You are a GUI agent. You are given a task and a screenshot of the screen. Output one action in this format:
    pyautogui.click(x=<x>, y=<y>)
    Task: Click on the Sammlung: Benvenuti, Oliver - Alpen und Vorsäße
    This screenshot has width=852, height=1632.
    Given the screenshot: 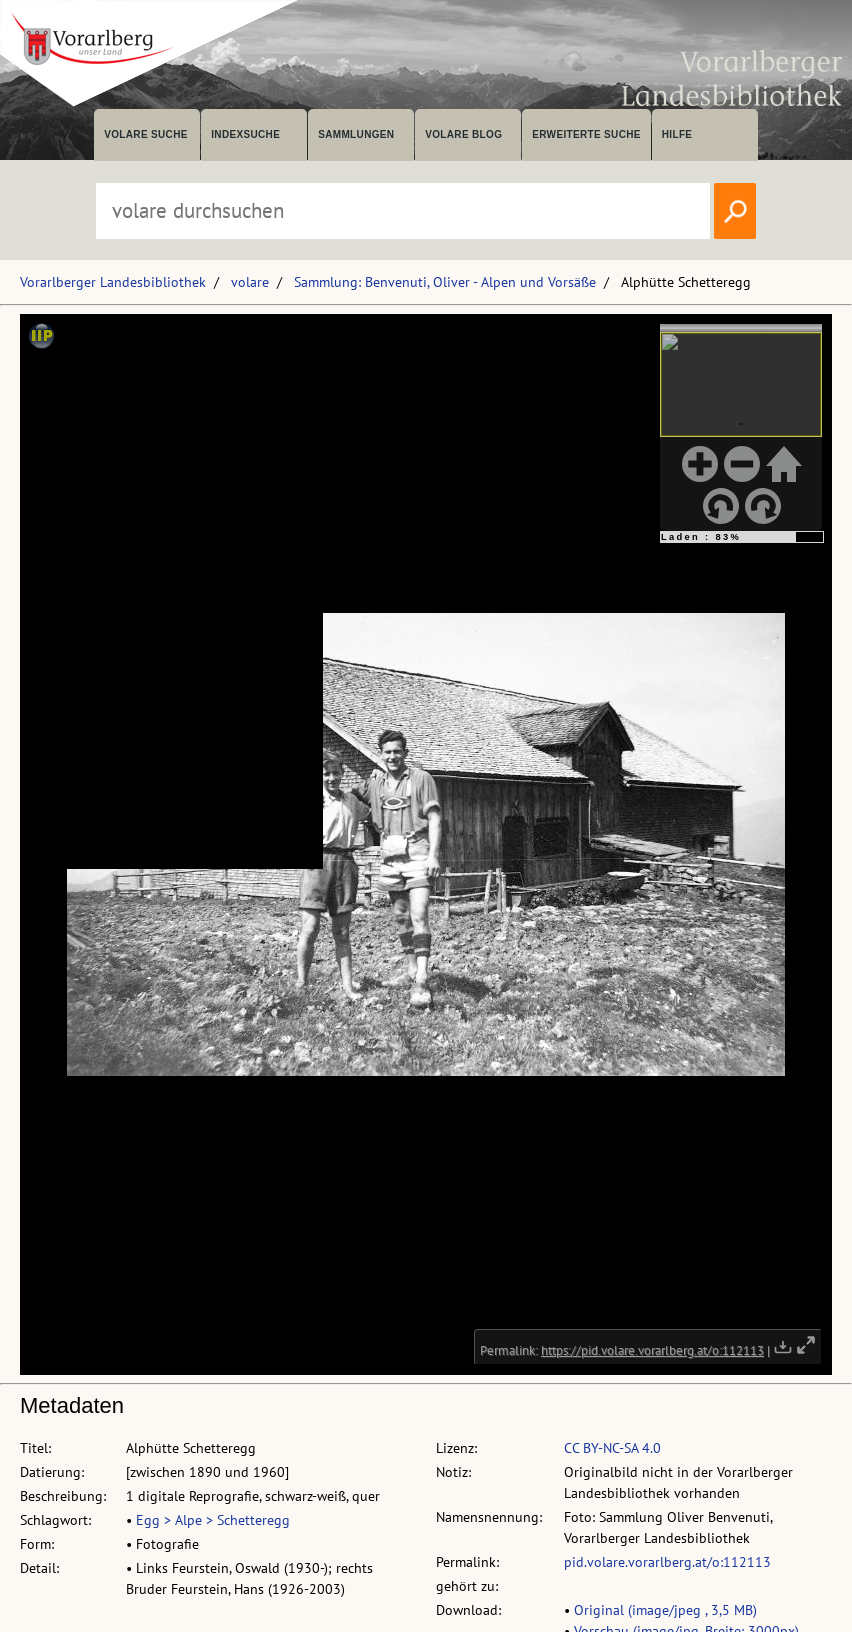 What is the action you would take?
    pyautogui.click(x=445, y=282)
    